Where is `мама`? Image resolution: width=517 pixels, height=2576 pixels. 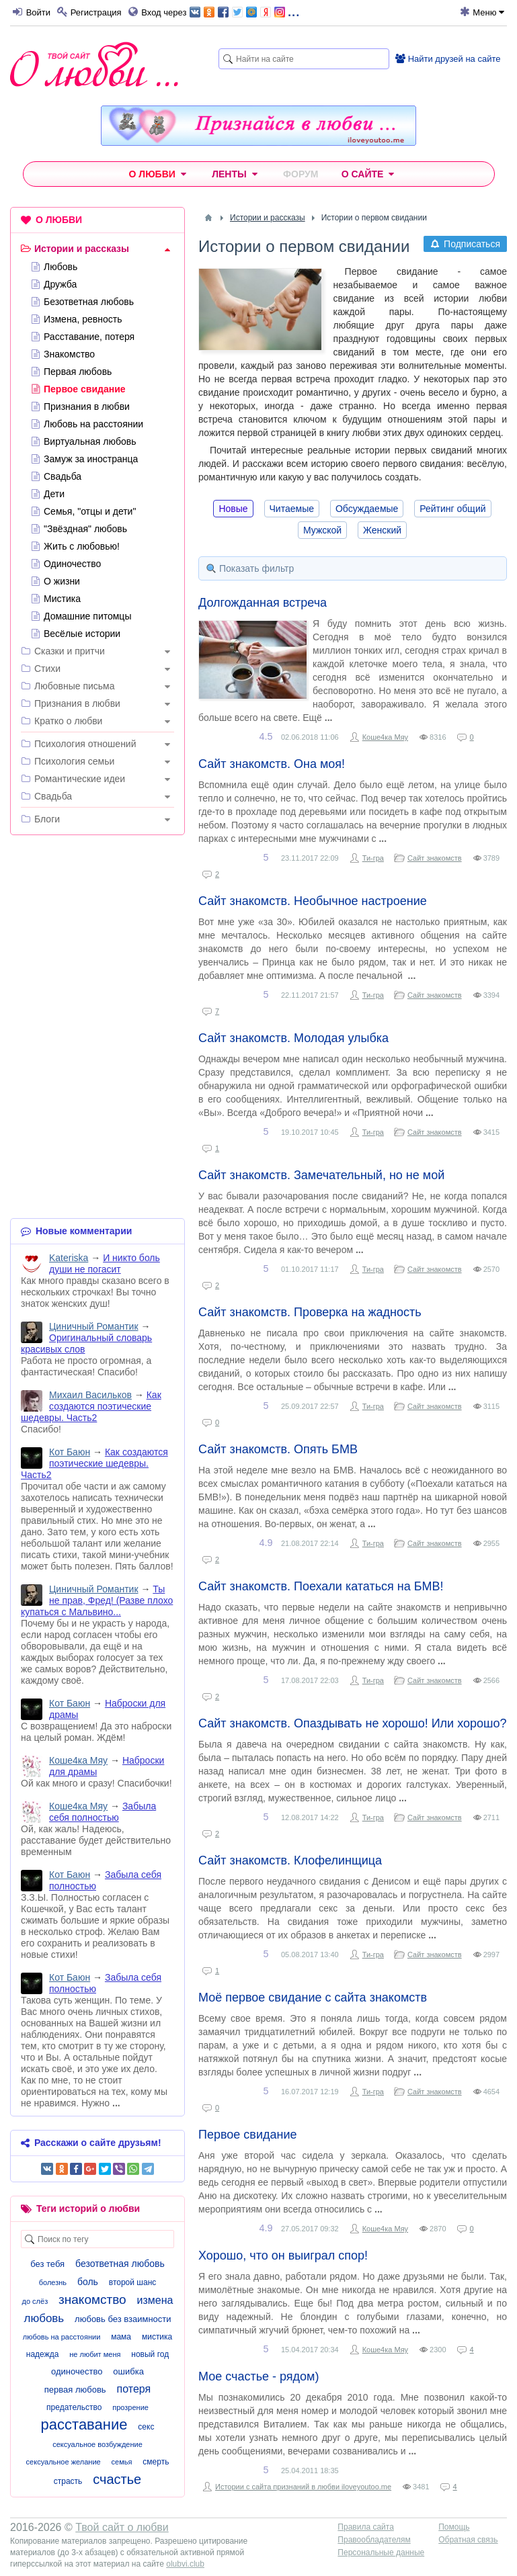
мама is located at coordinates (121, 2337).